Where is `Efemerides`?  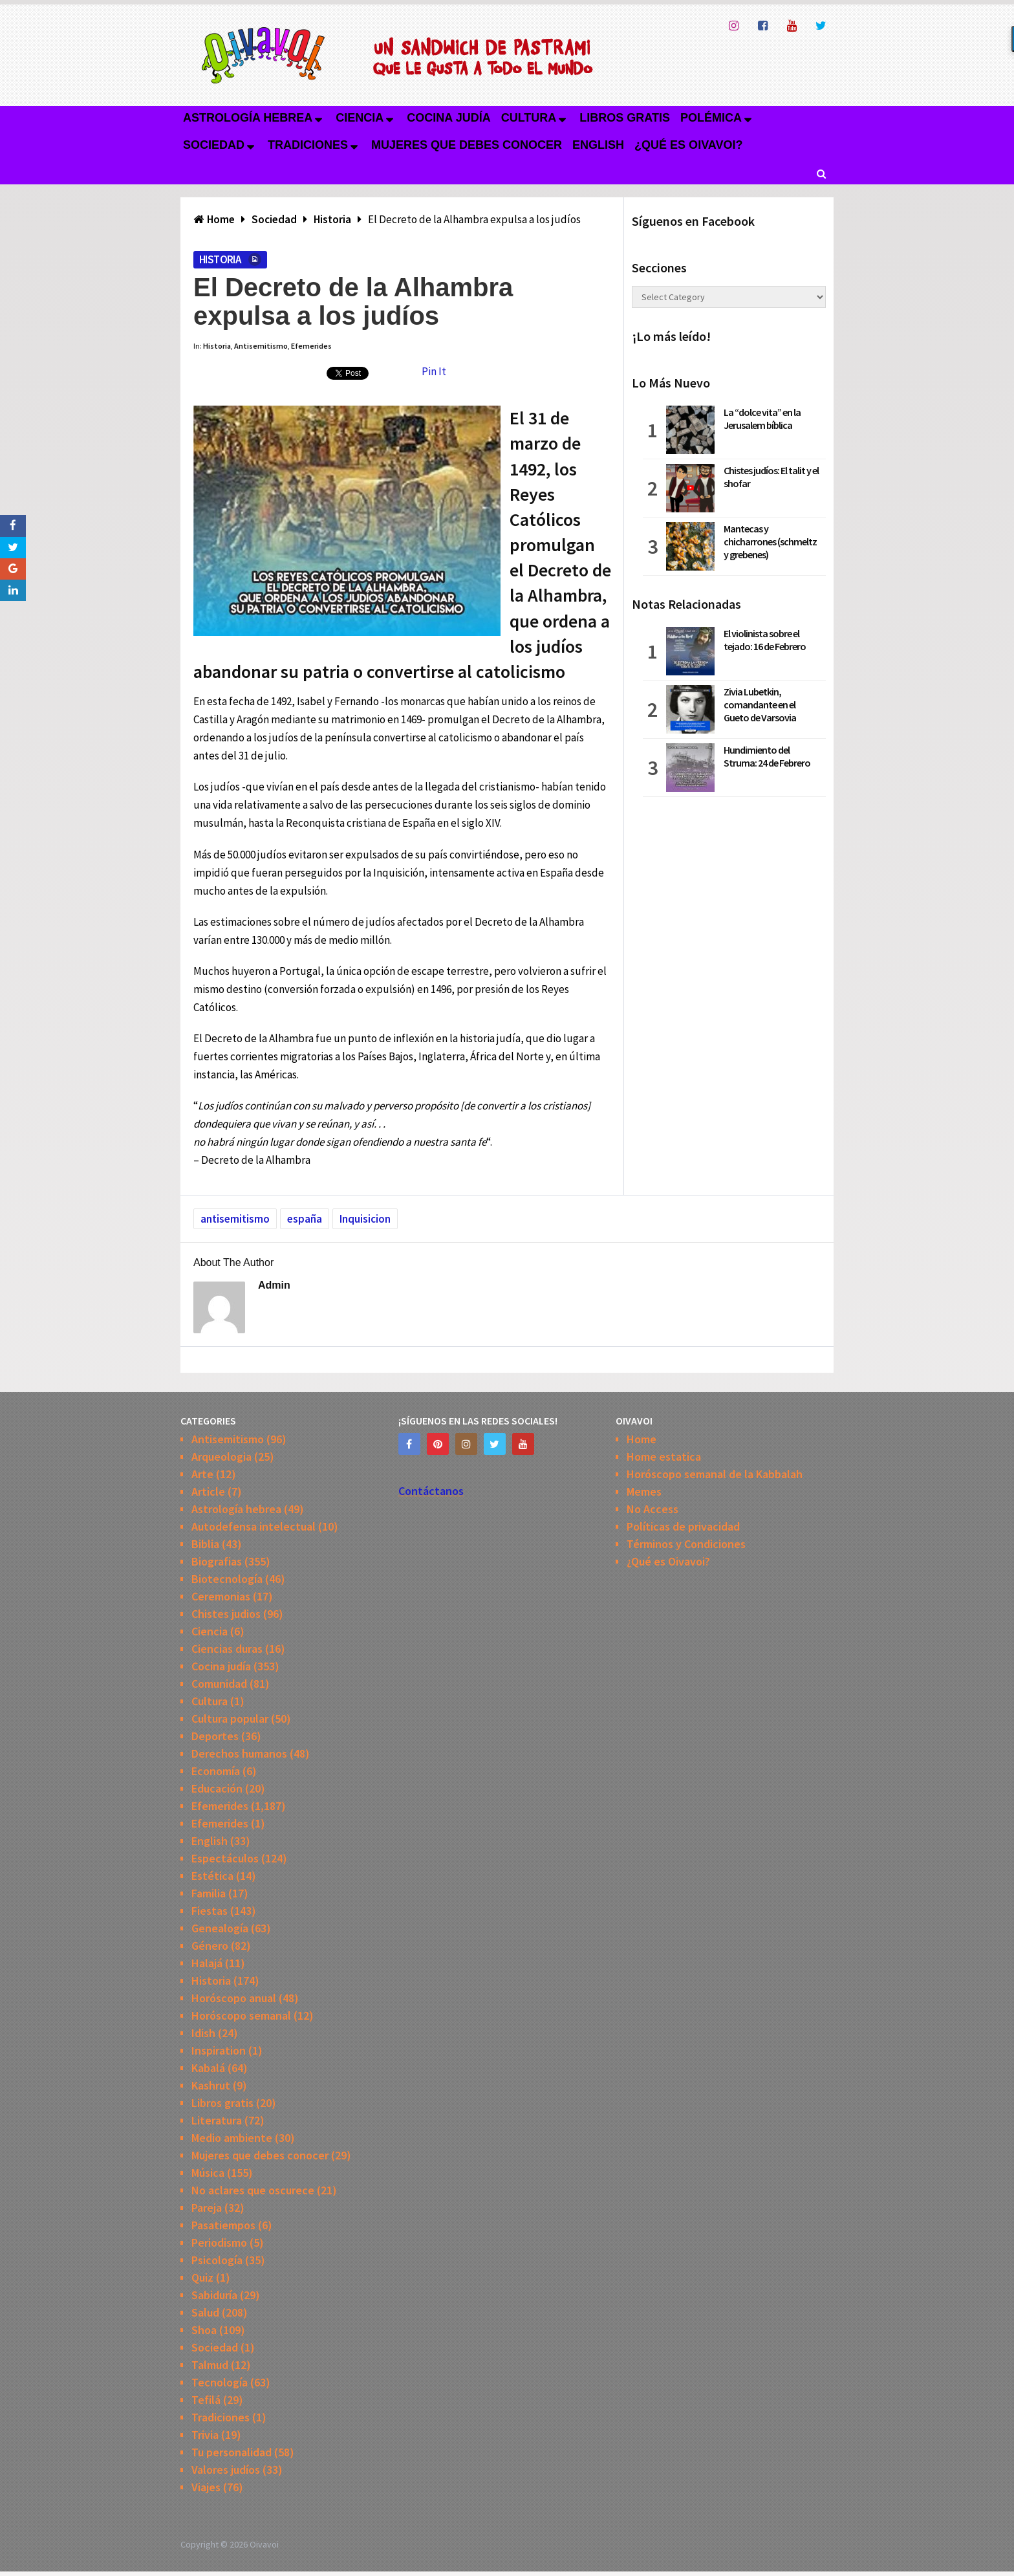 Efemerides is located at coordinates (311, 346).